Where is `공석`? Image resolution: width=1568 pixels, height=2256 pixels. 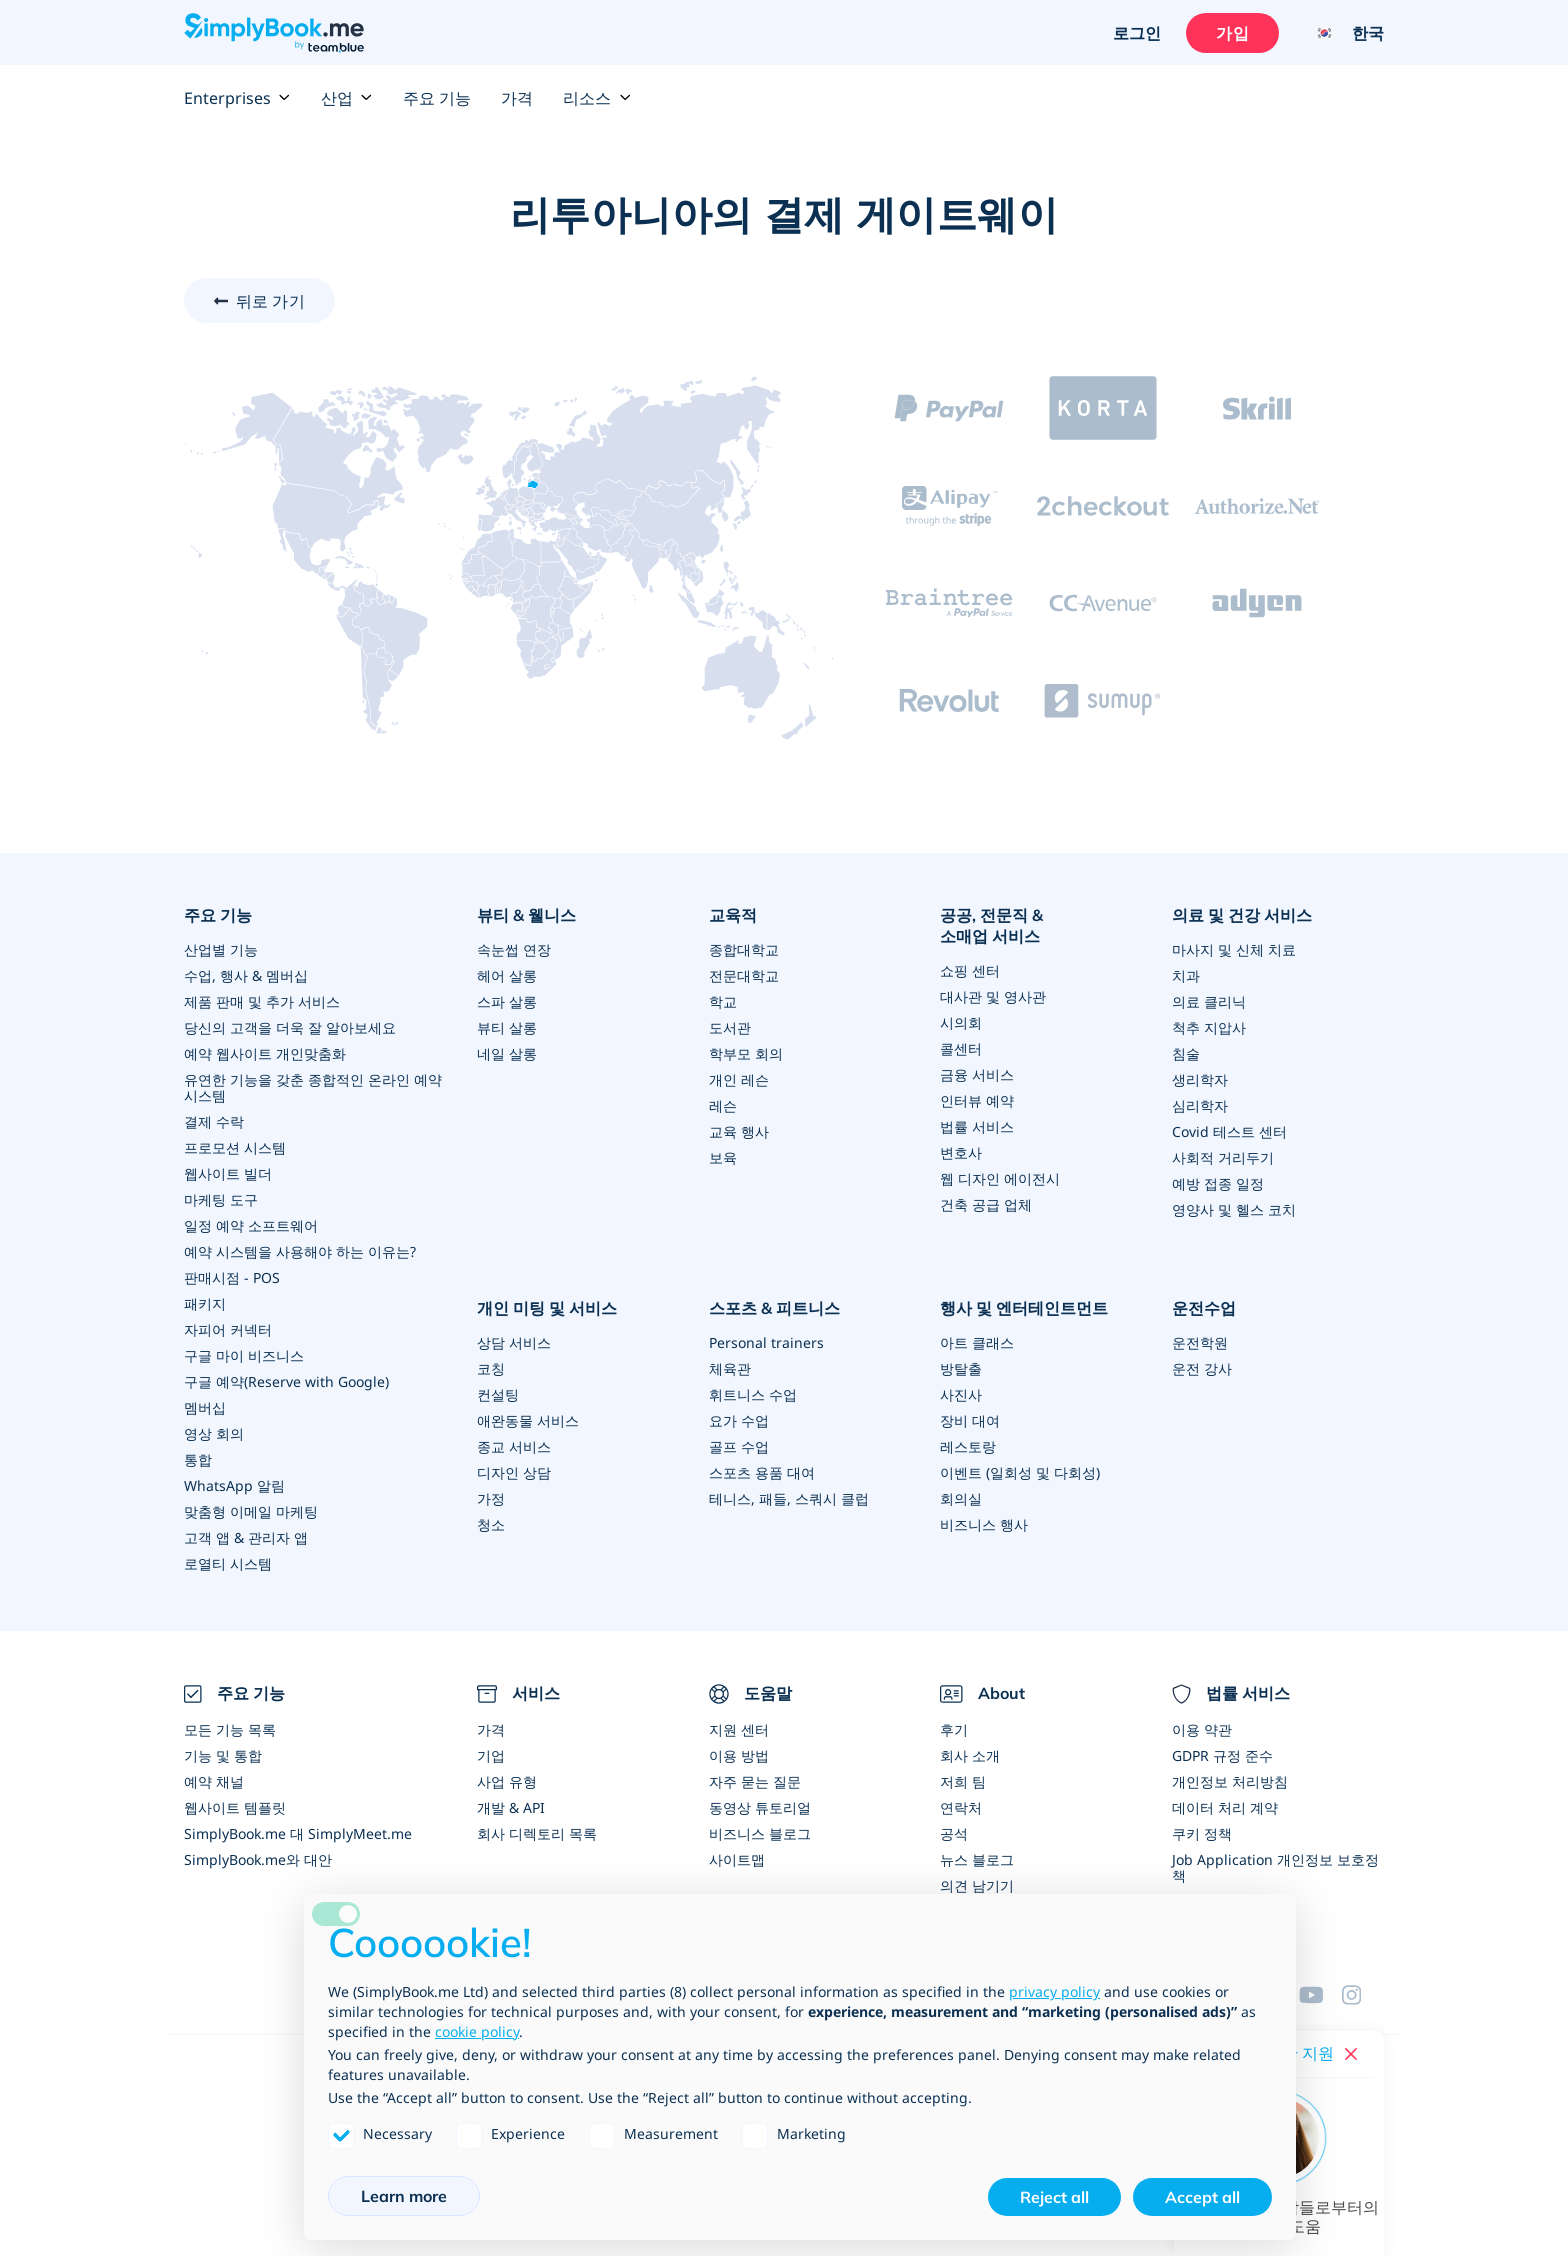 공석 is located at coordinates (954, 1833).